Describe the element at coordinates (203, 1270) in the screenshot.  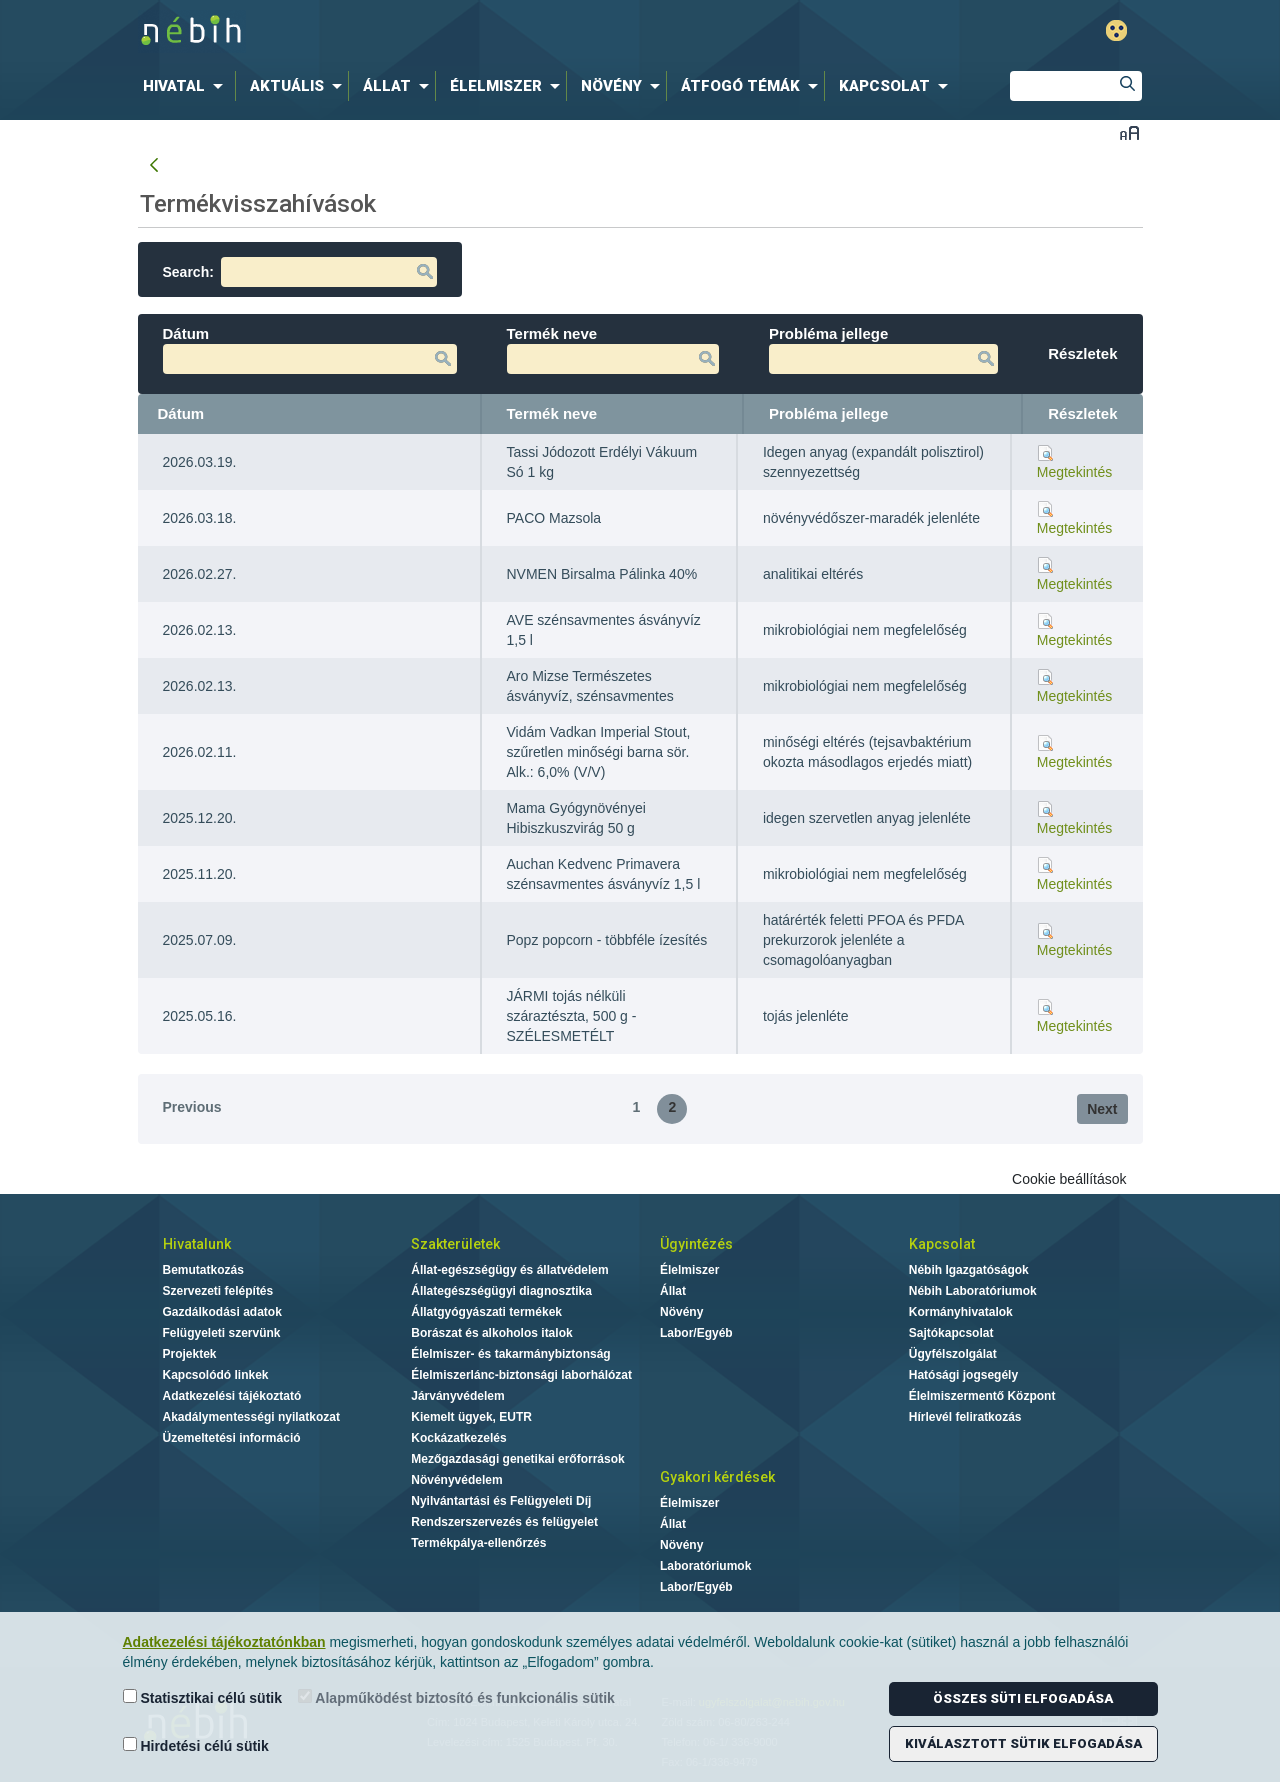
I see `Bemutatkozás` at that location.